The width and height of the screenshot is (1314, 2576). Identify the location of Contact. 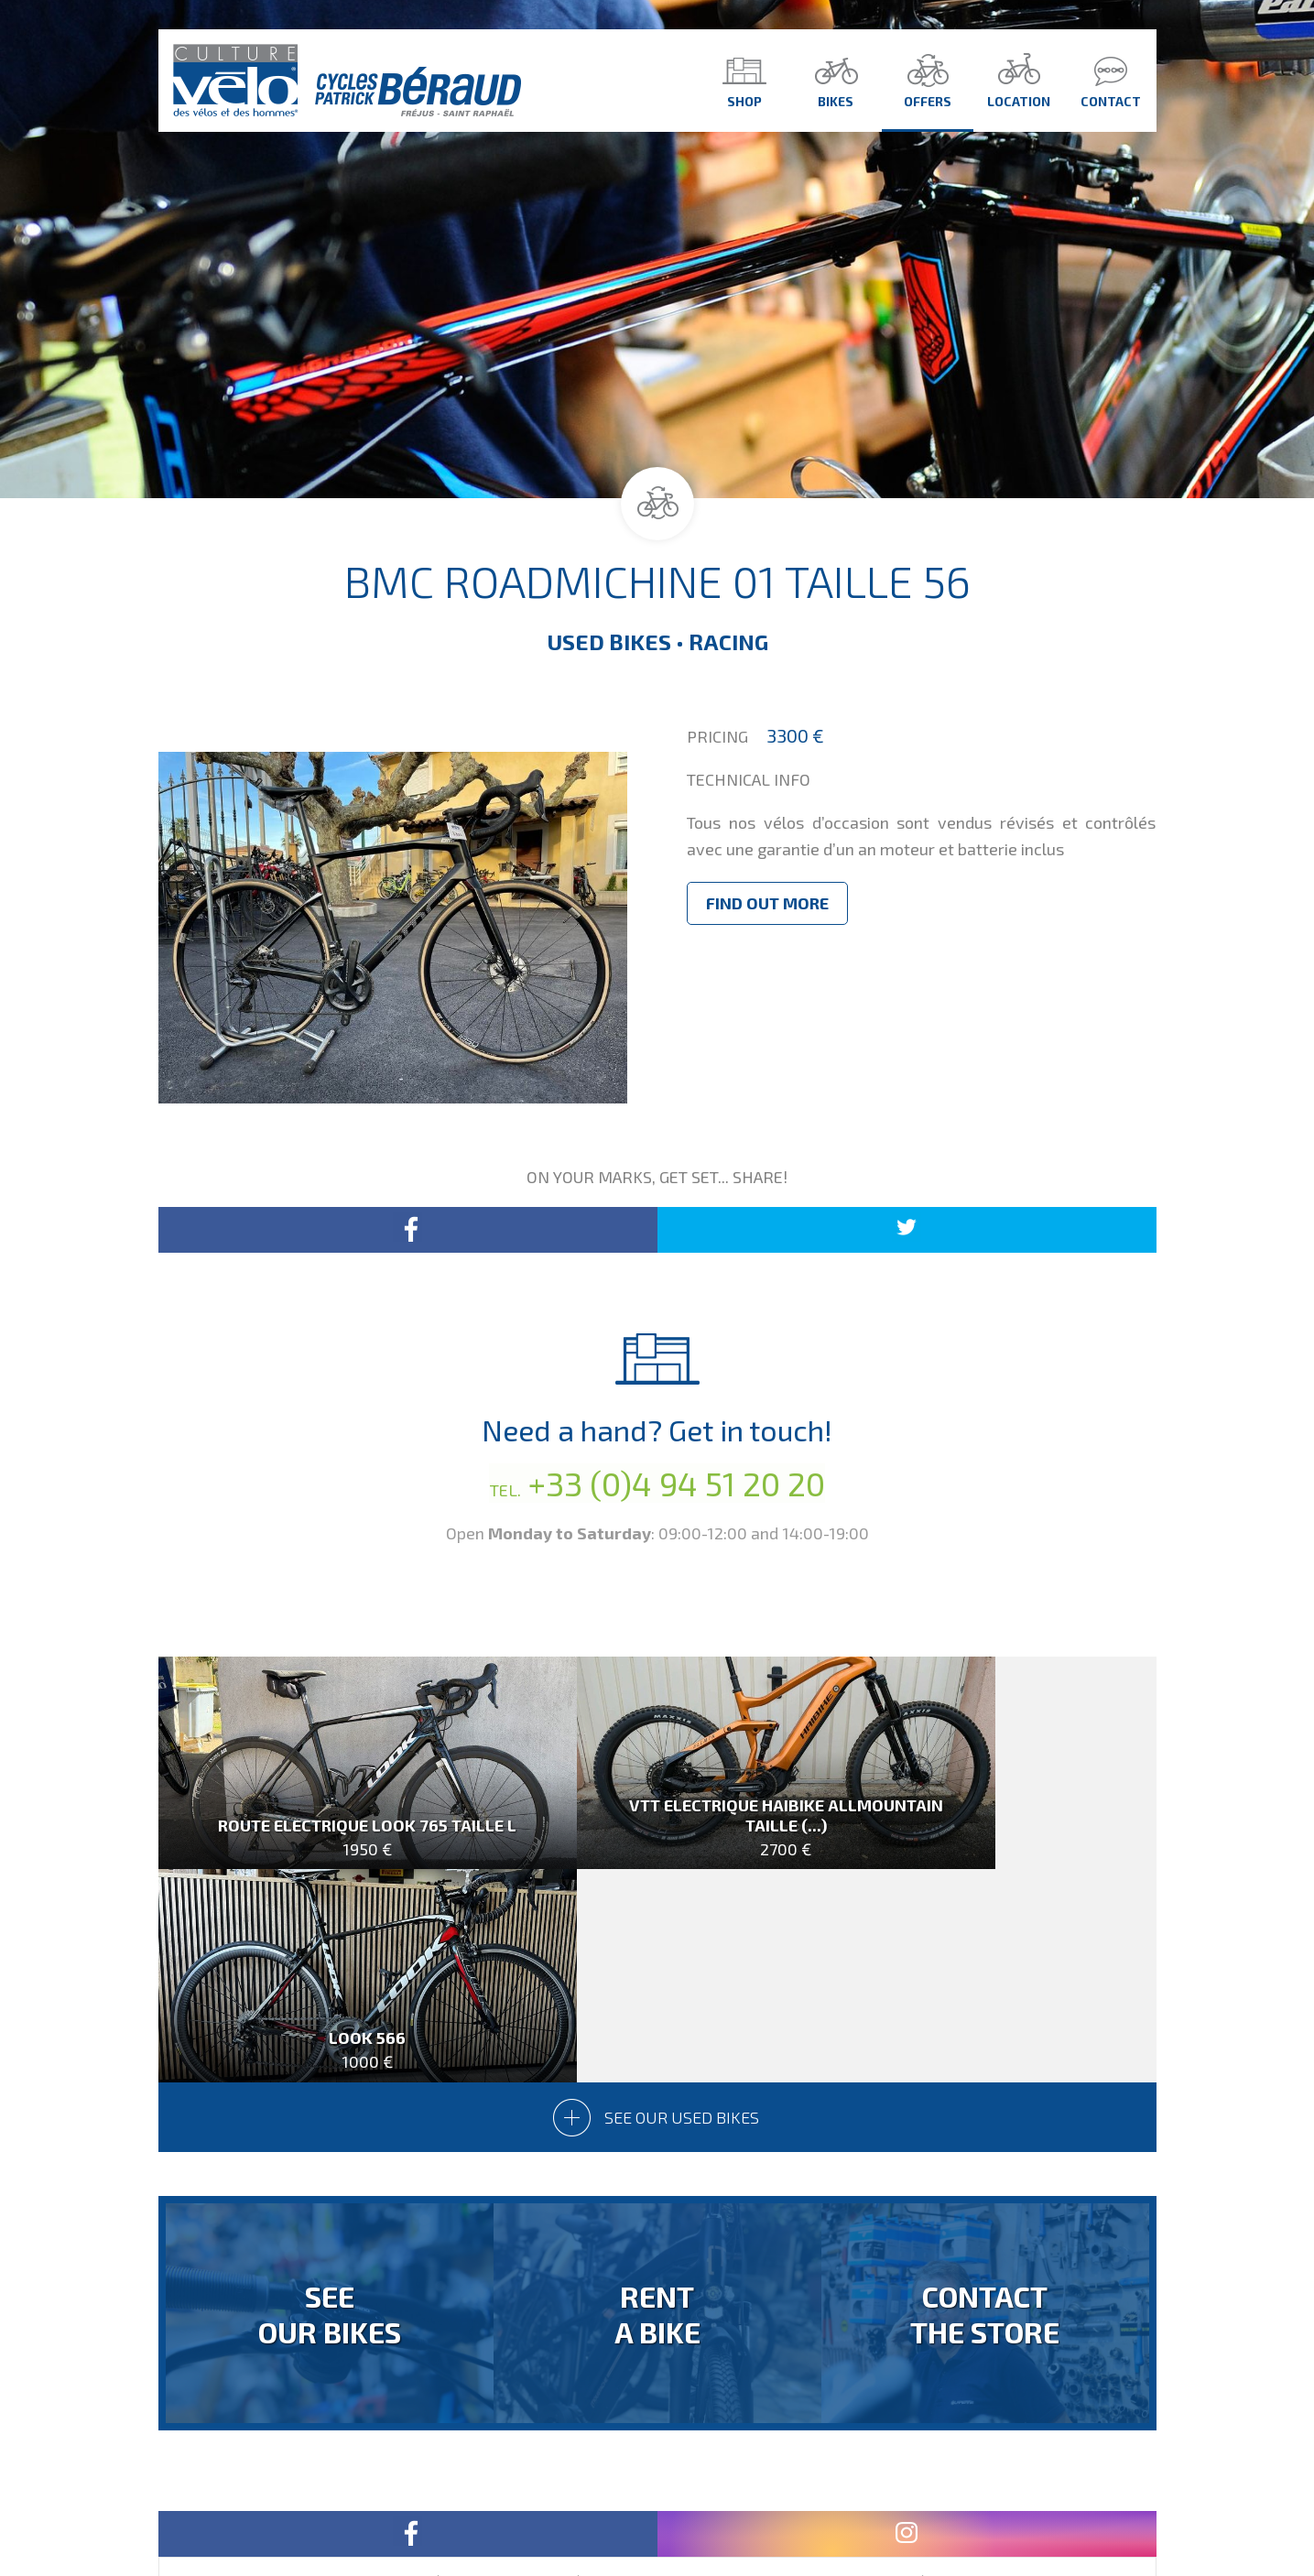
(1111, 80).